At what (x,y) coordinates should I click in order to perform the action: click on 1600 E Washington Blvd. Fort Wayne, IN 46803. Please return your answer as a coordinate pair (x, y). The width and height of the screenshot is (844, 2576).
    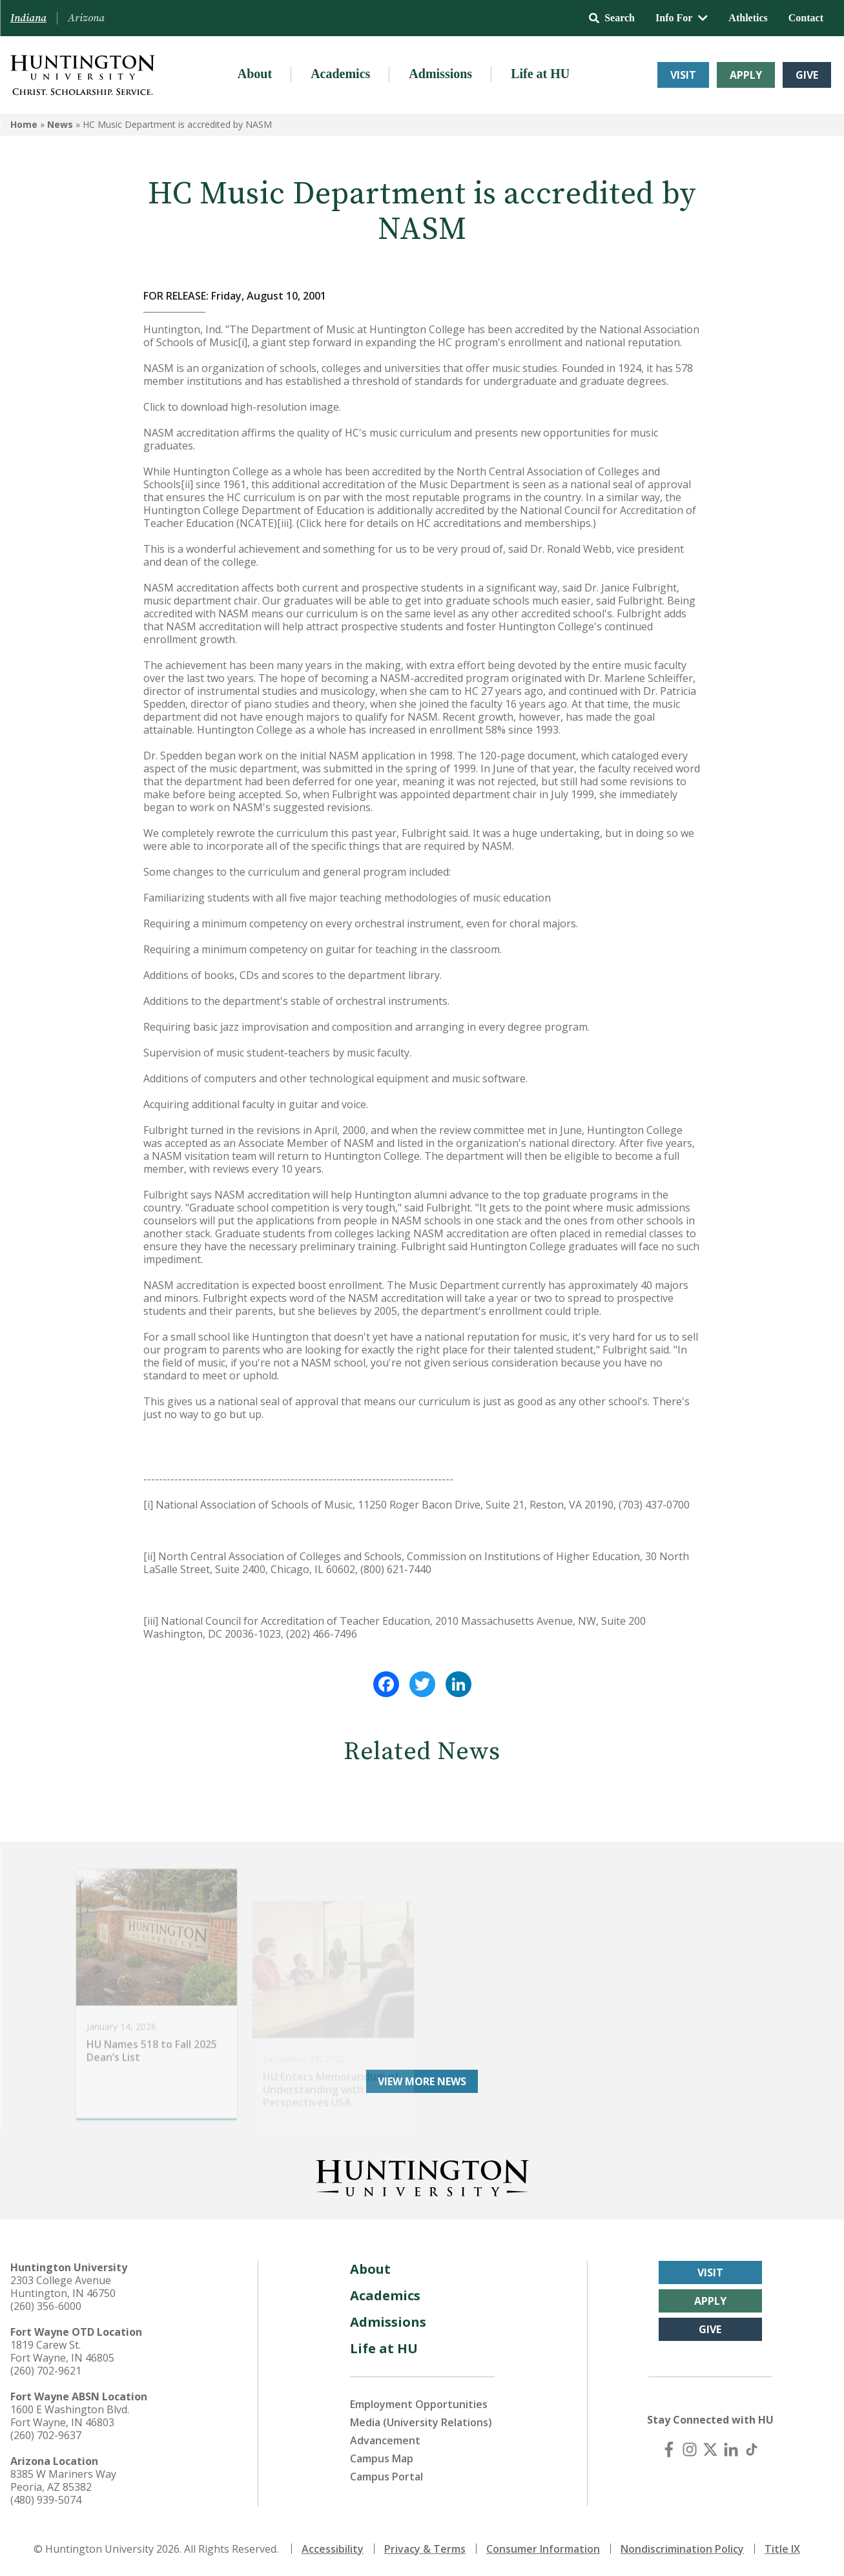
    Looking at the image, I should click on (69, 2415).